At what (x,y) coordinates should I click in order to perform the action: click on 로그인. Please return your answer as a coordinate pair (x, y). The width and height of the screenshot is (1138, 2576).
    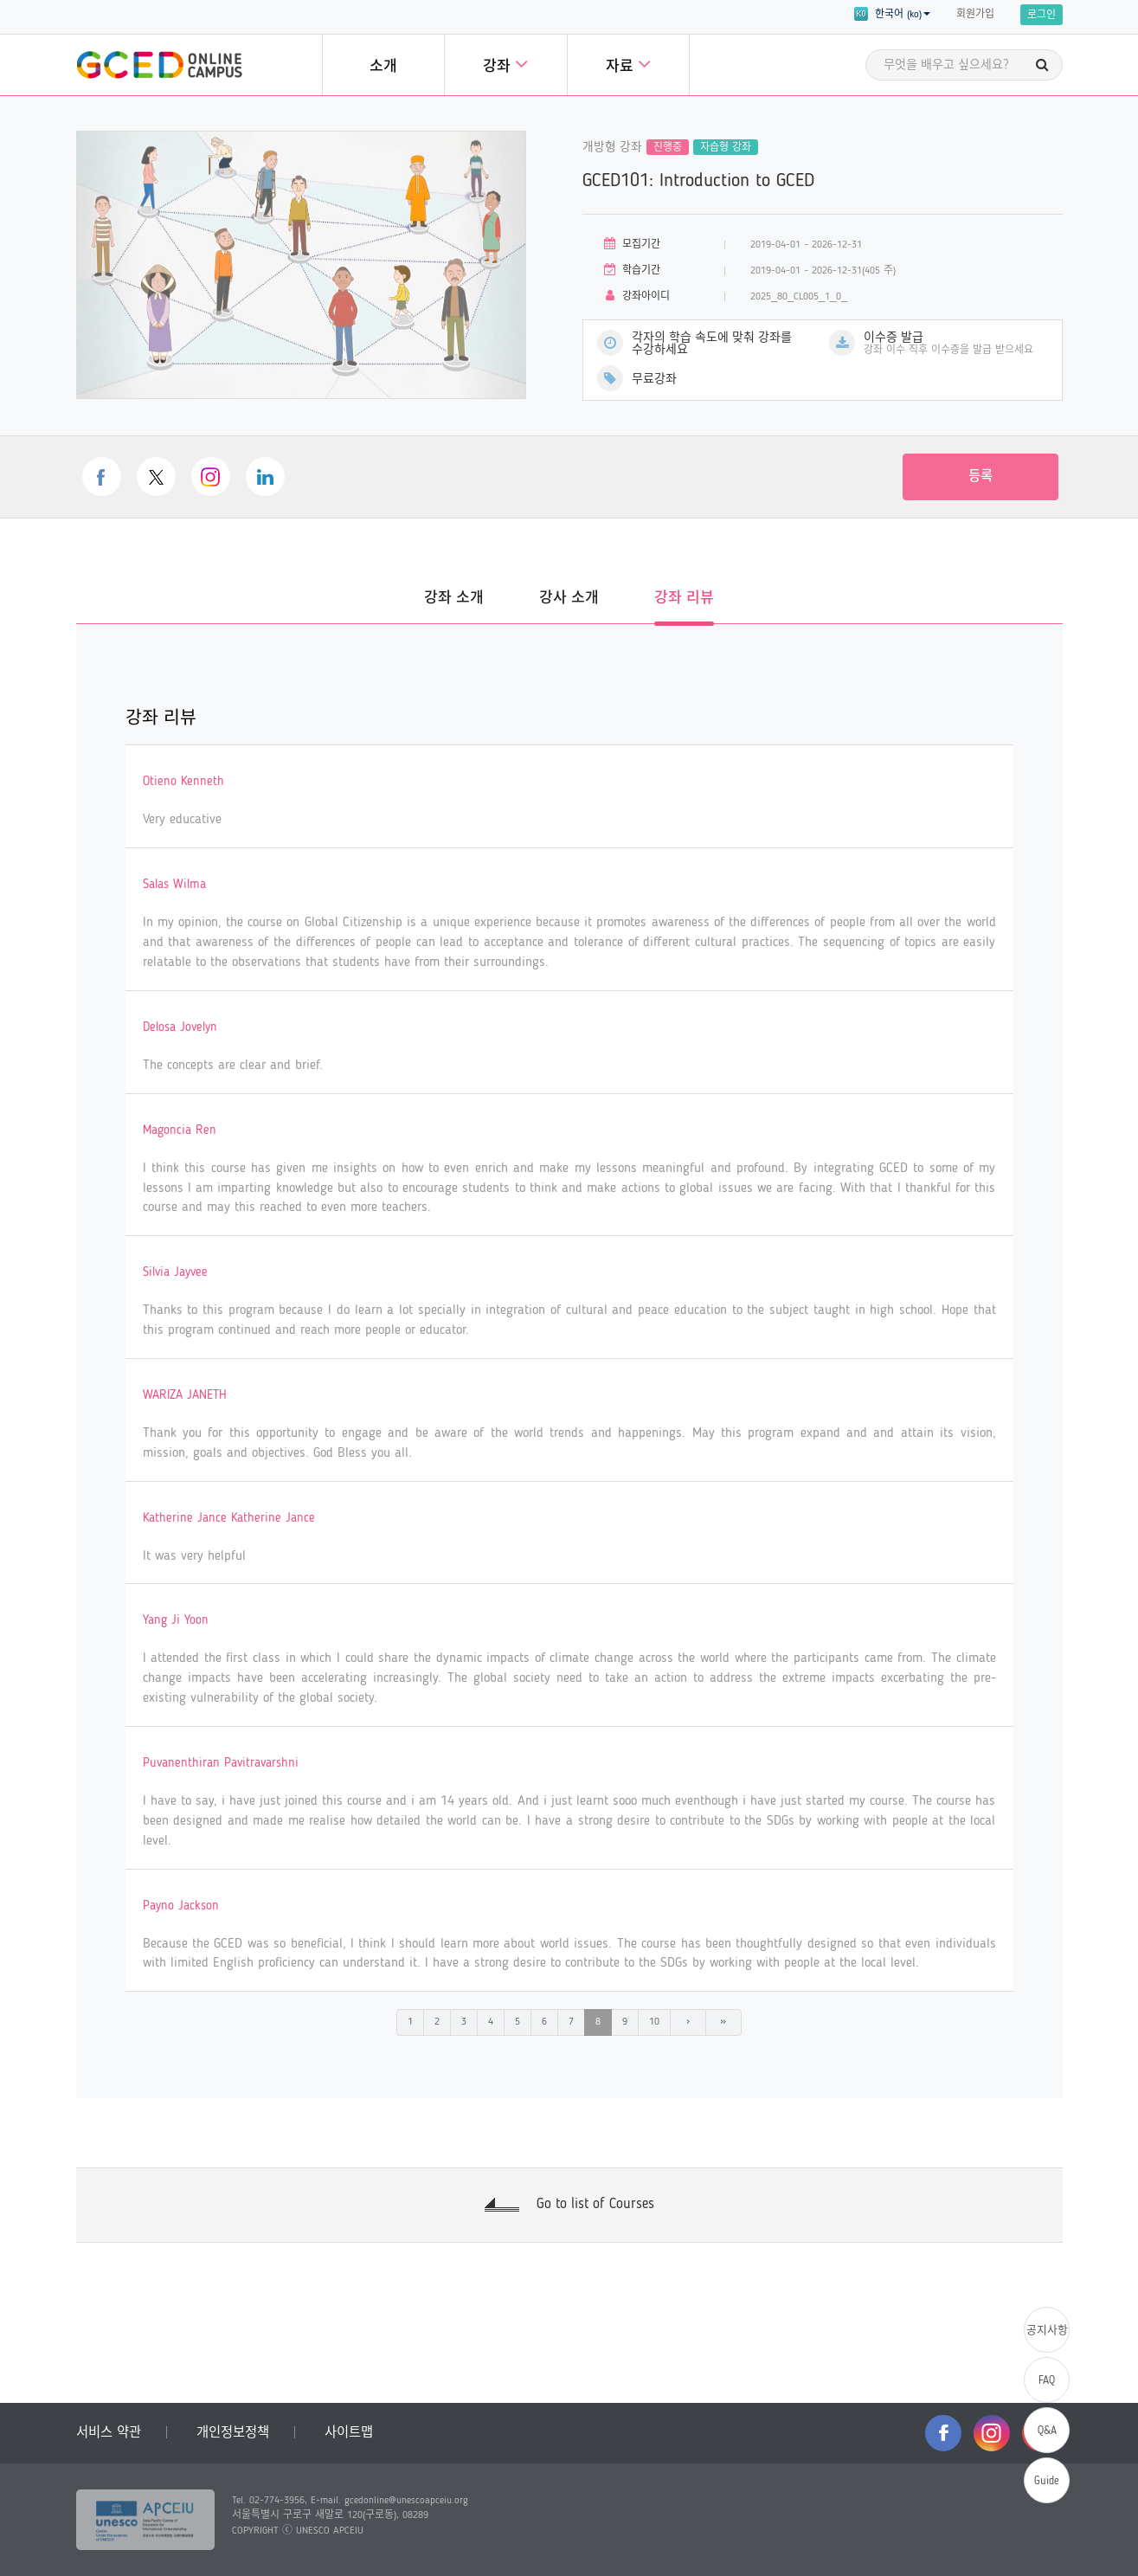
    Looking at the image, I should click on (1041, 15).